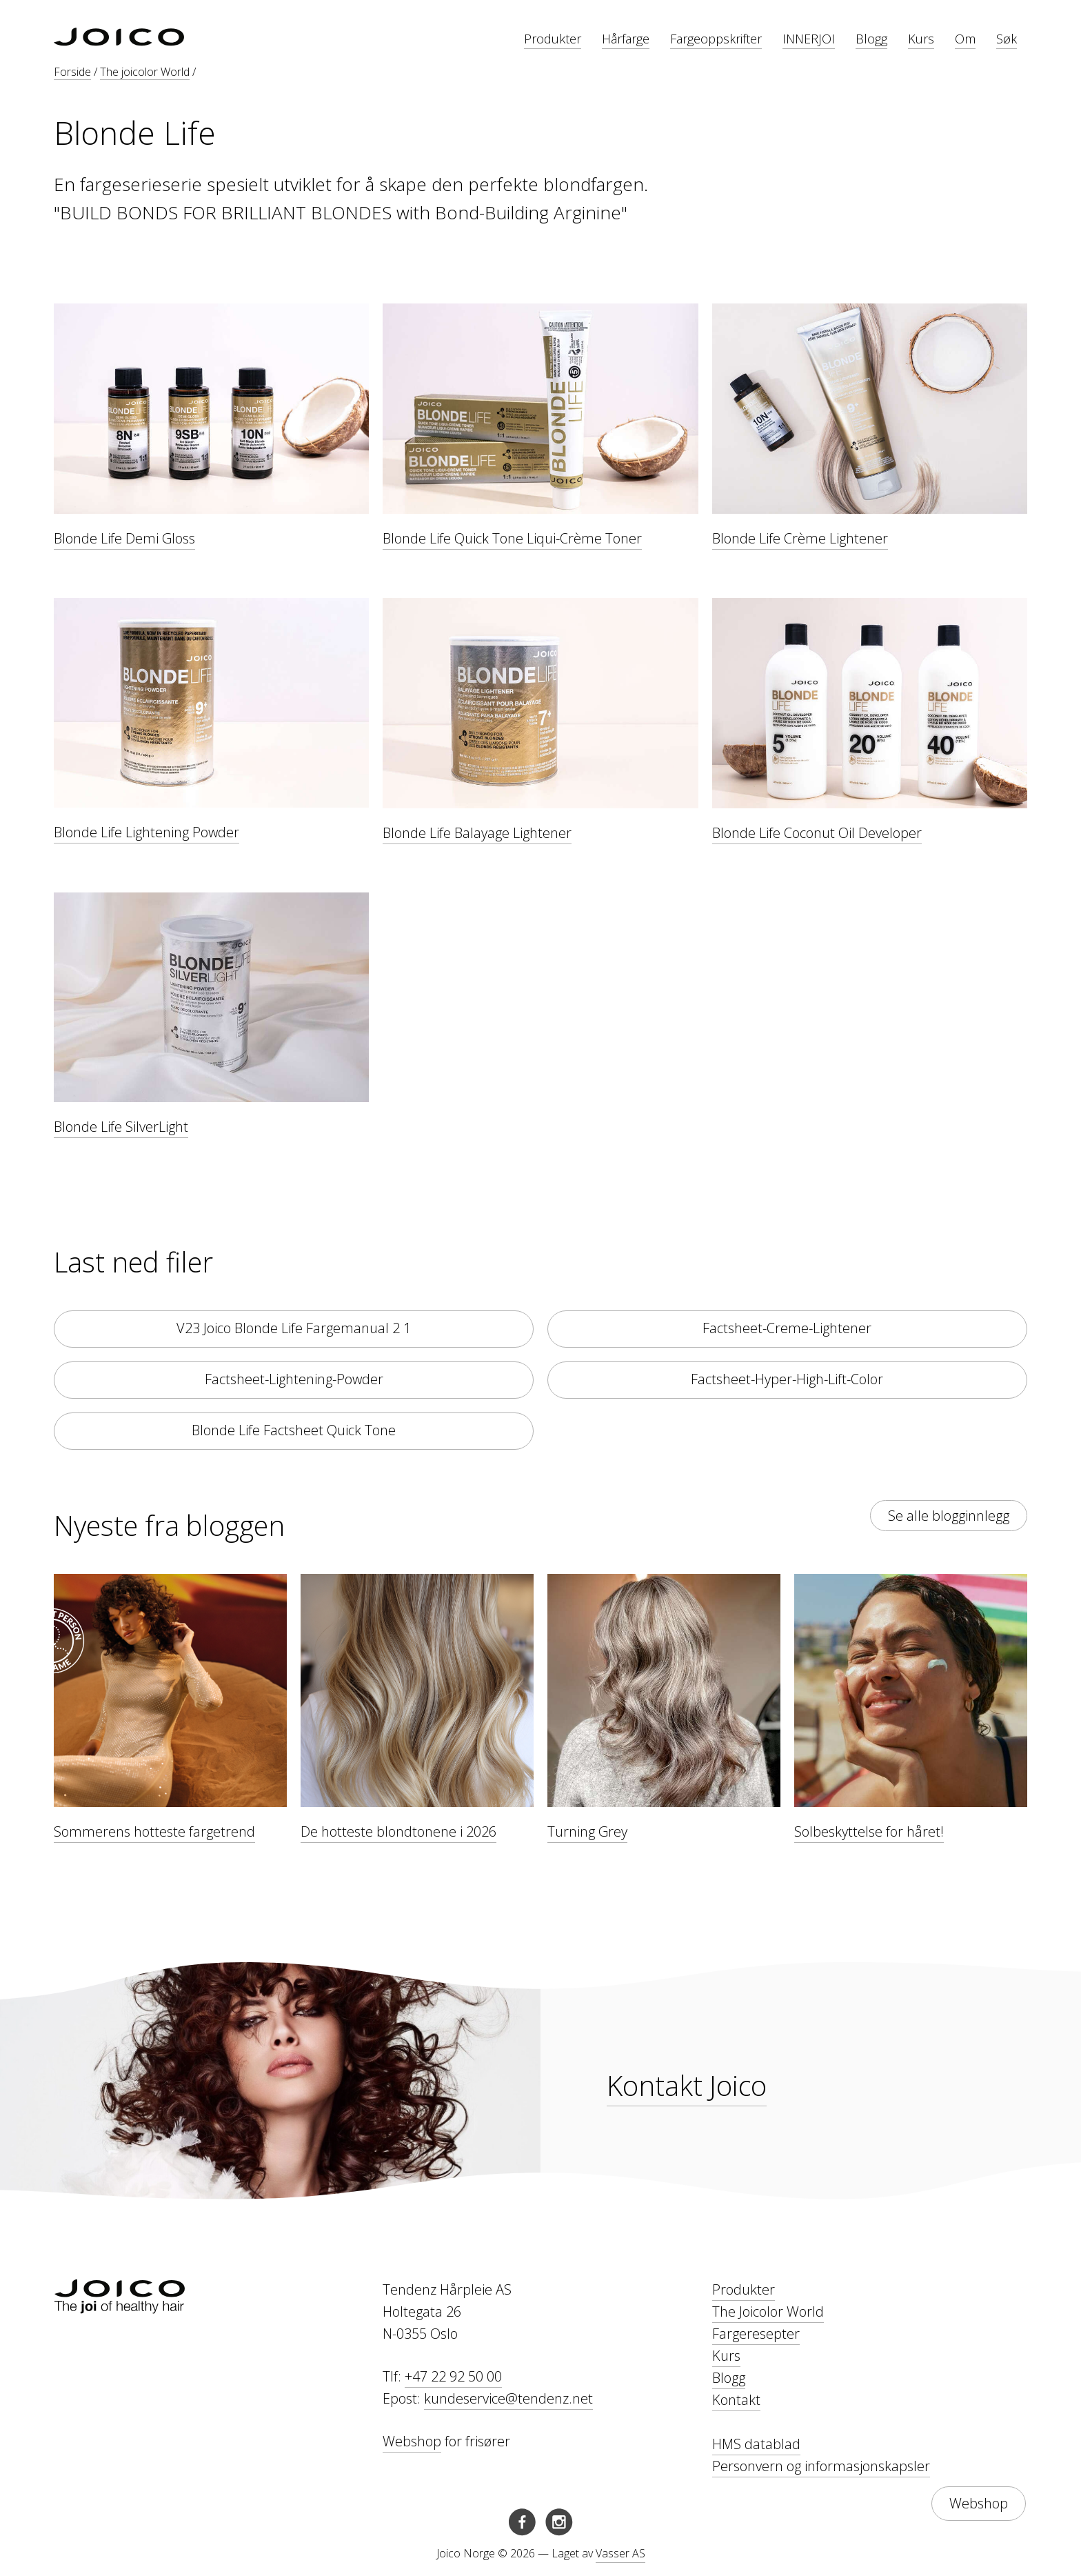 This screenshot has width=1081, height=2576. What do you see at coordinates (145, 71) in the screenshot?
I see `The joicolor World` at bounding box center [145, 71].